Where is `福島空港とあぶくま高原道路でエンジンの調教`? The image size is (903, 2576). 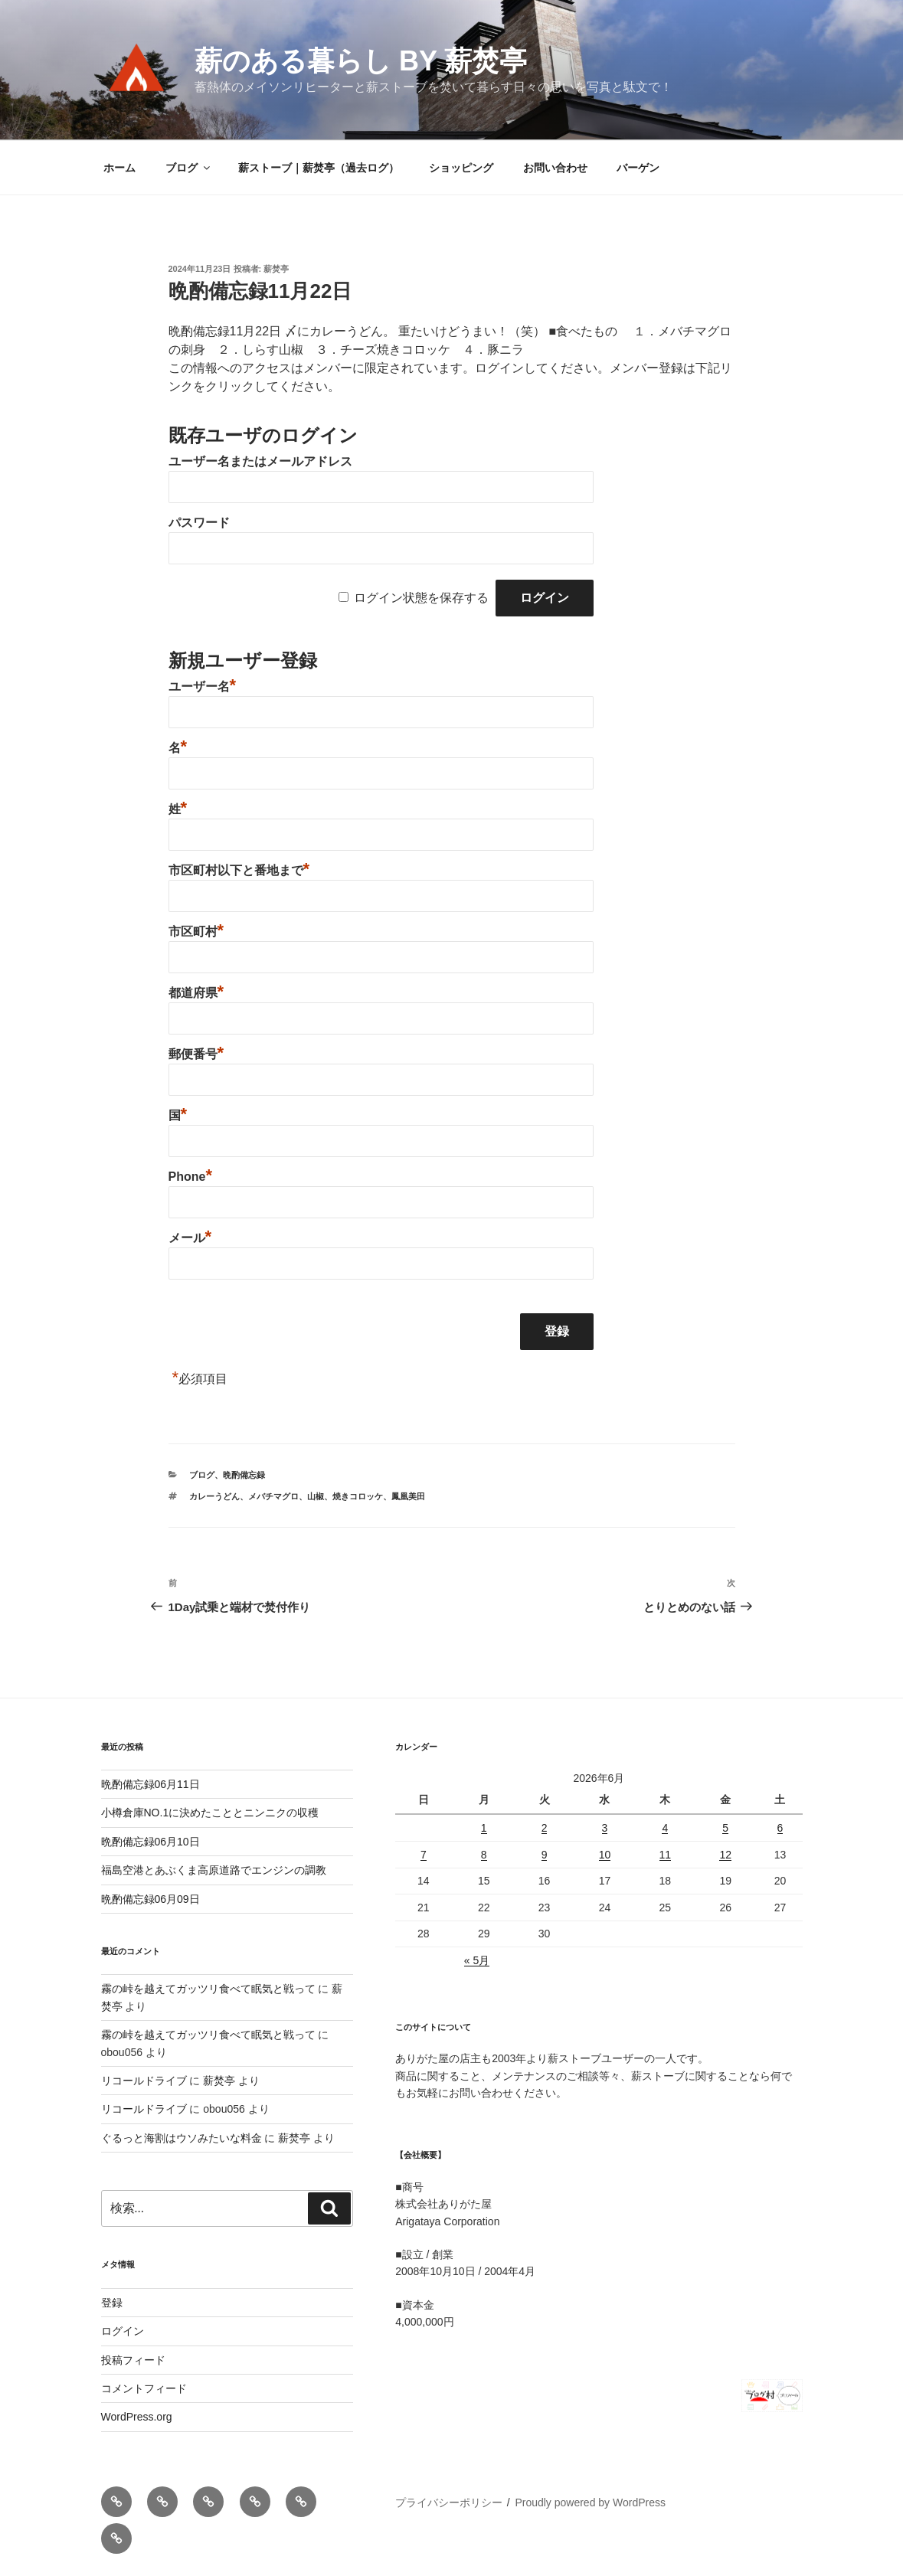
福島空港とあぶくま高原道路でエンジンの調教 is located at coordinates (213, 1870).